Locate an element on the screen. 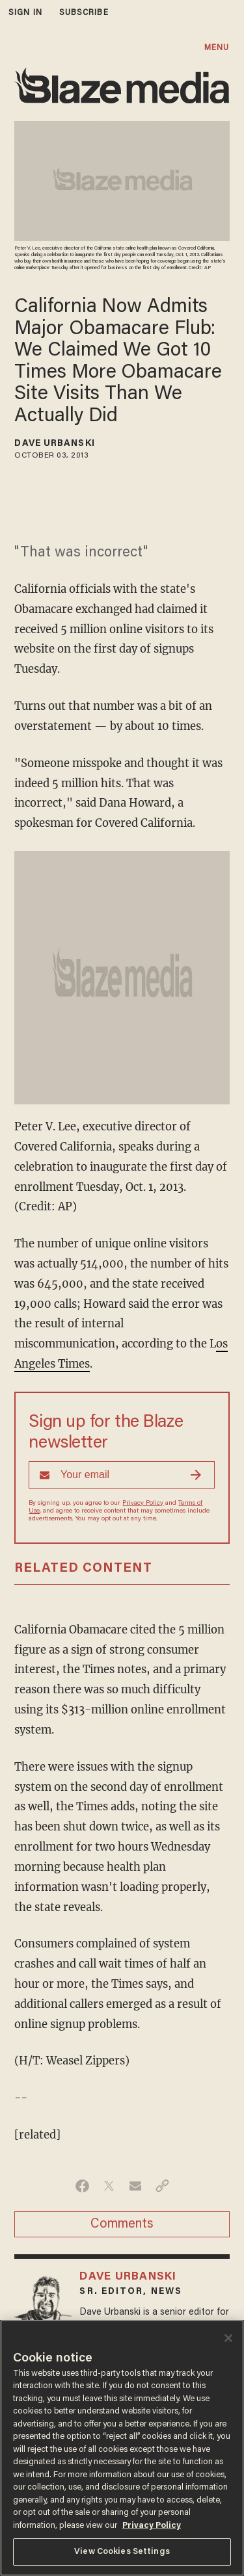 The image size is (244, 2576). [Share via Email] is located at coordinates (135, 2185).